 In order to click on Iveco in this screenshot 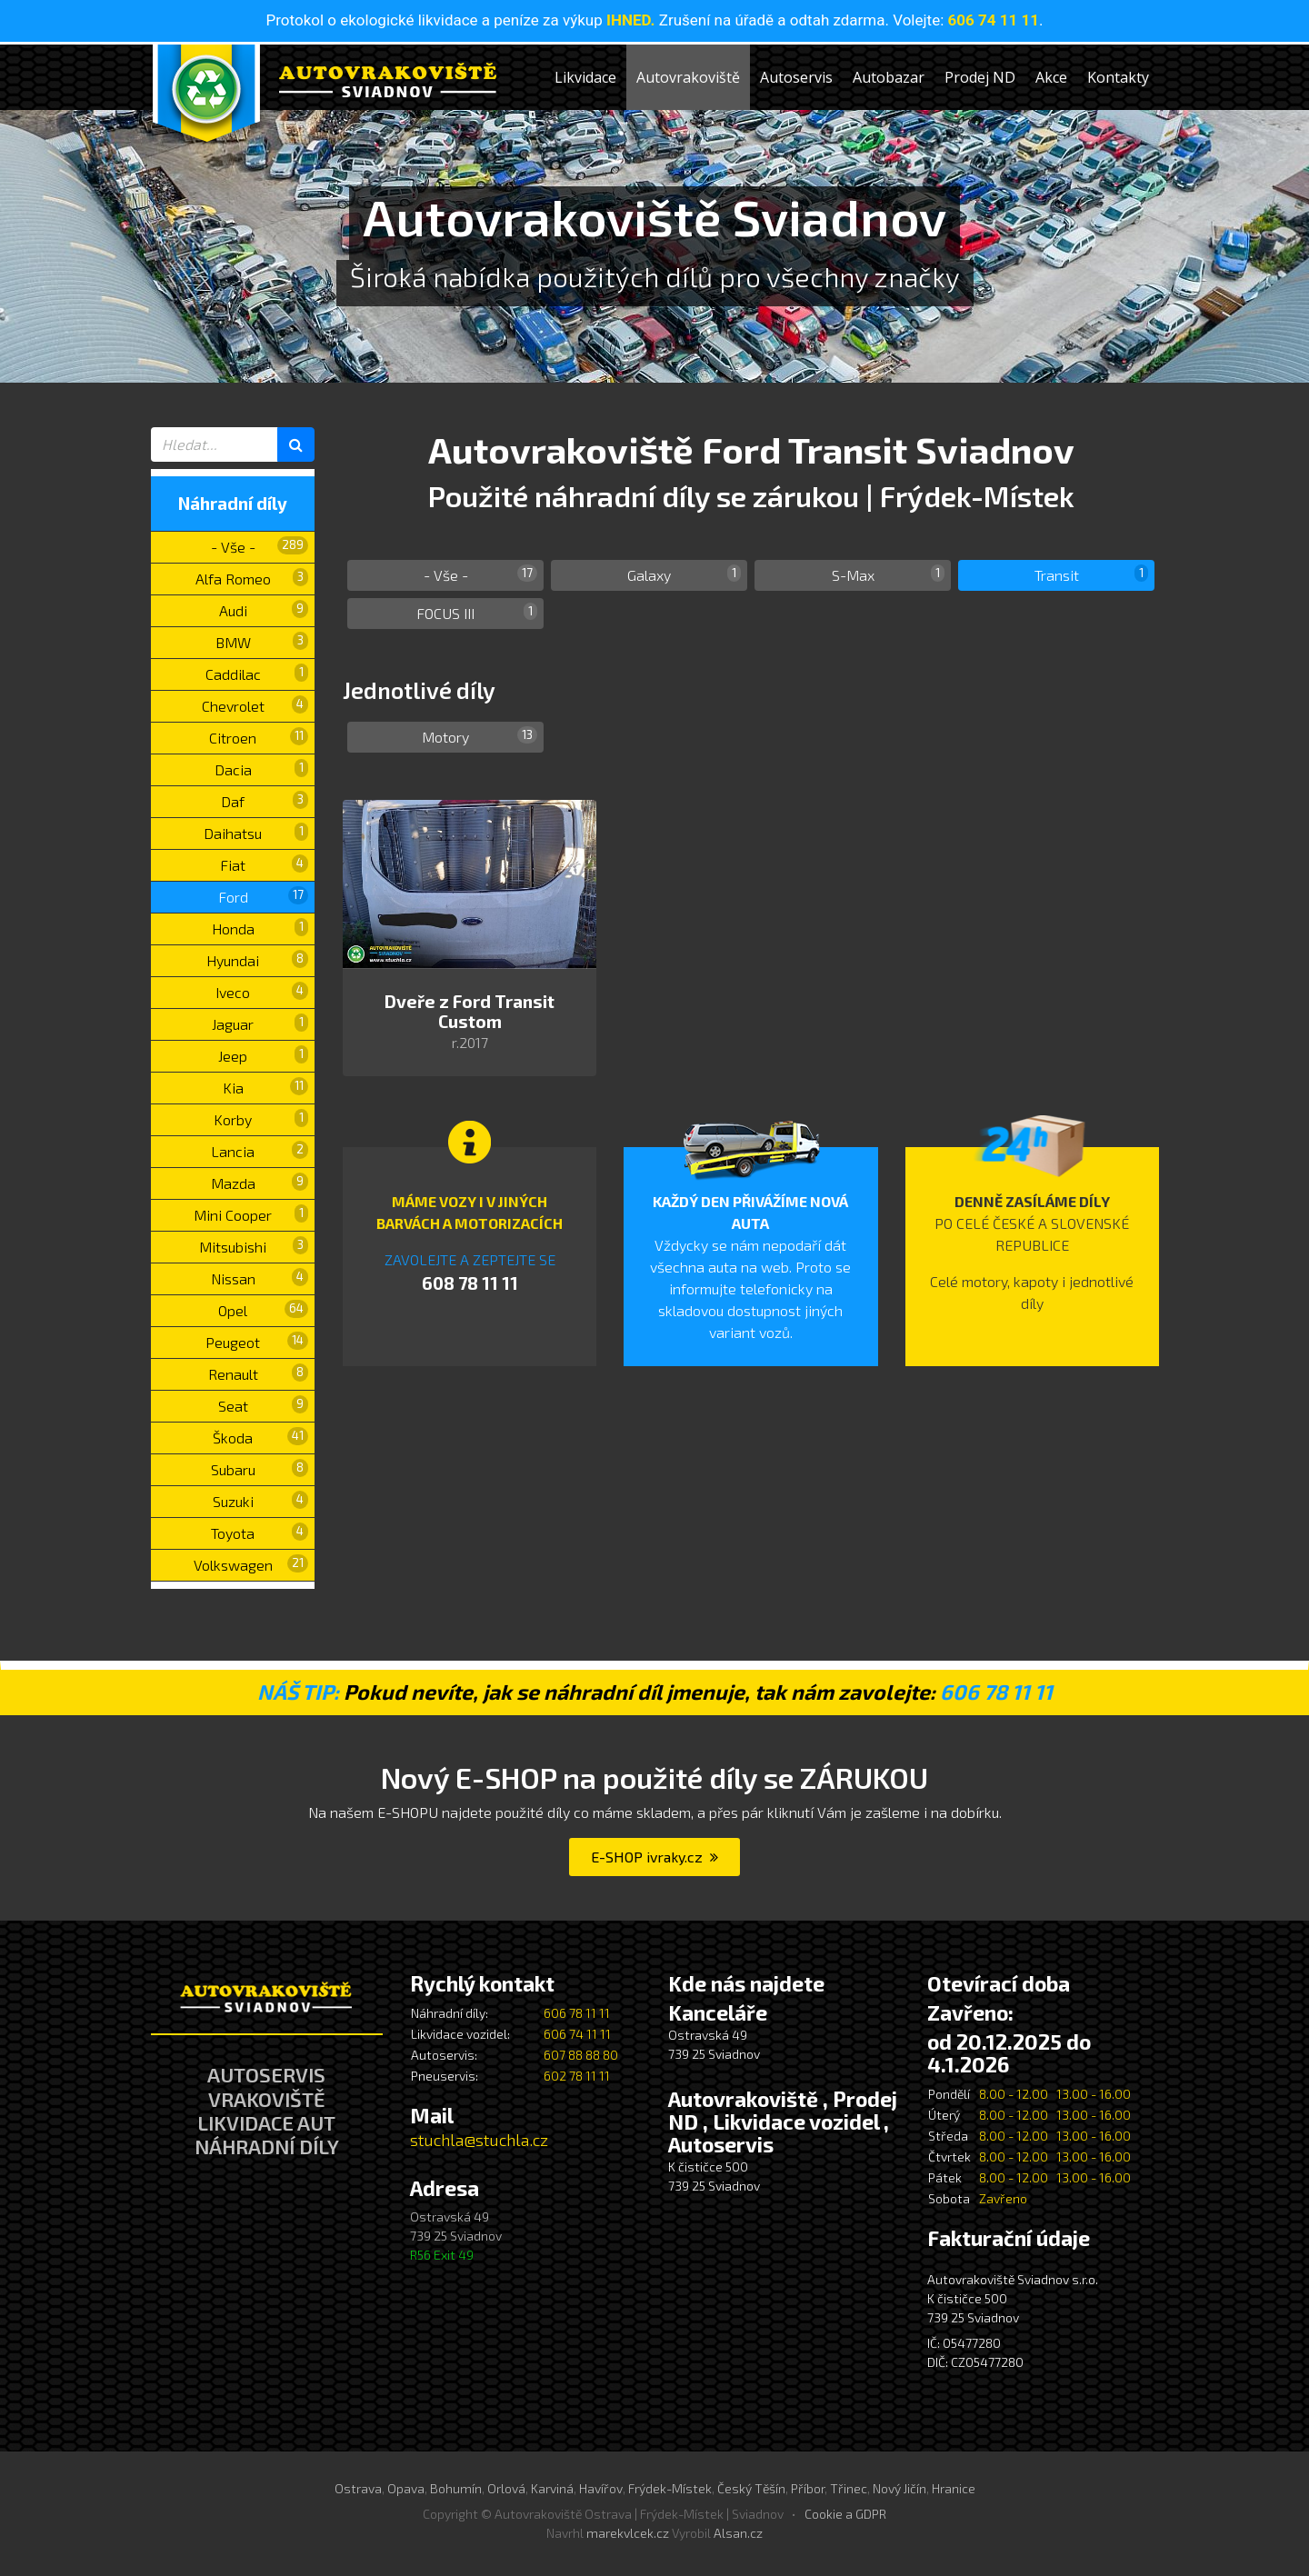, I will do `click(261, 991)`.